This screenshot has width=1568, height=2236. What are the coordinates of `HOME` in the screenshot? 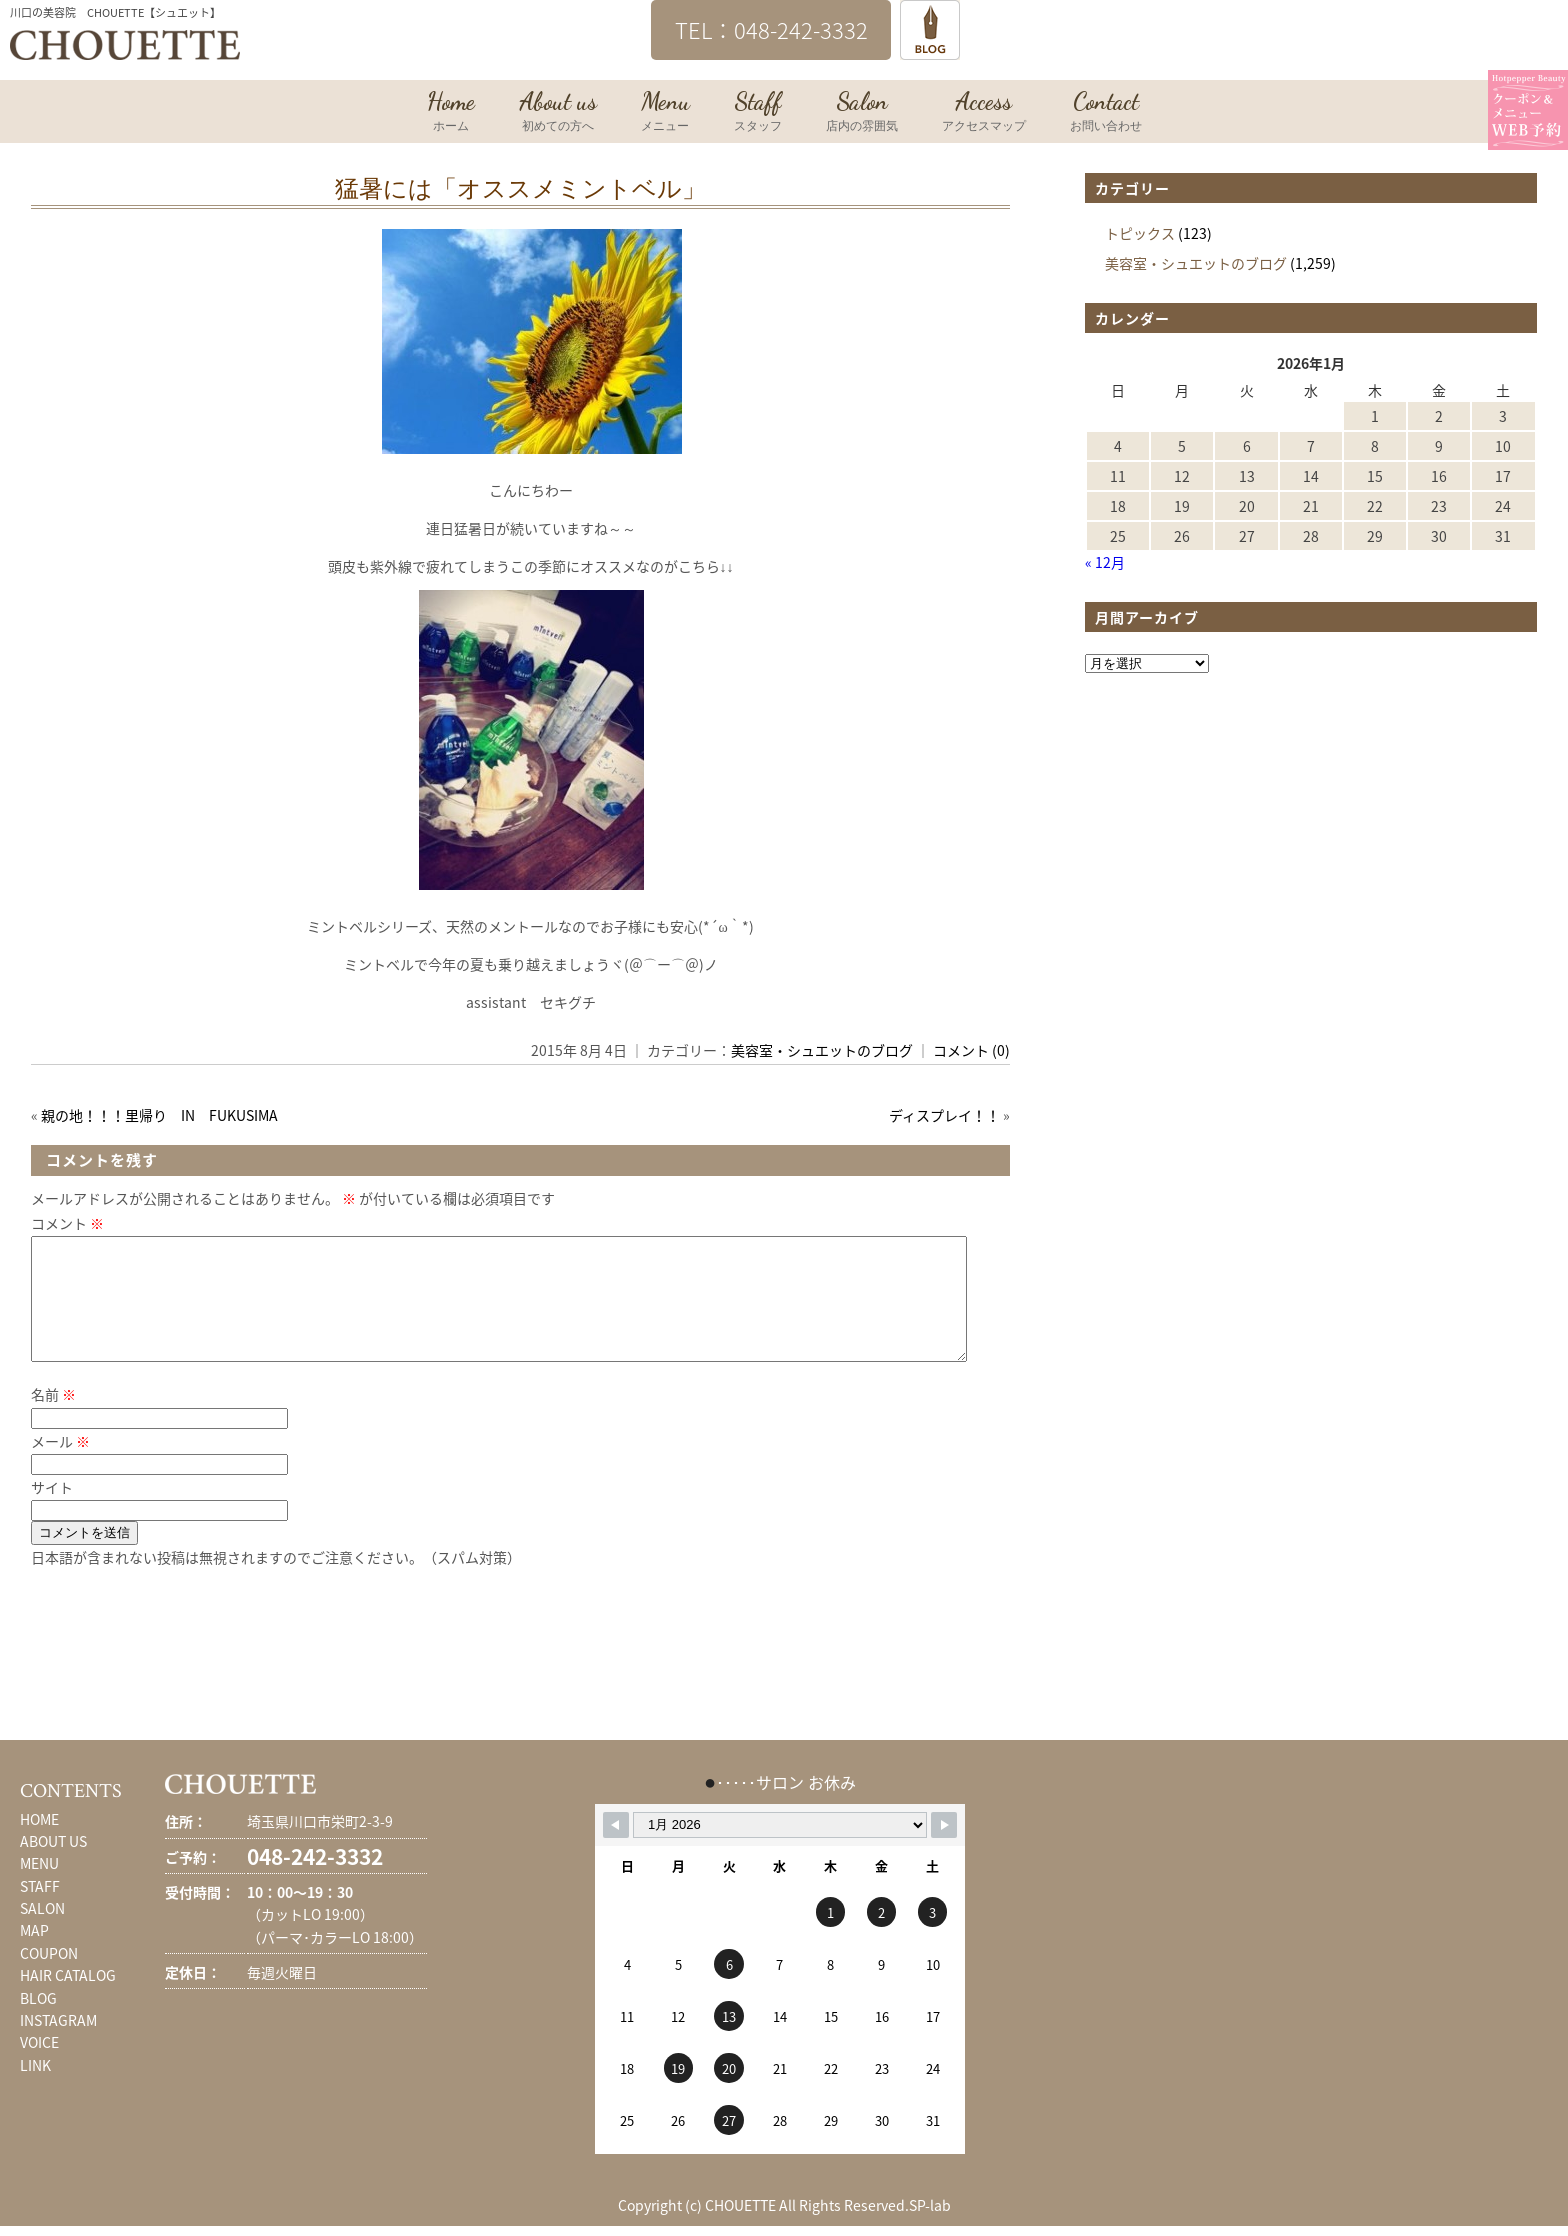 It's located at (39, 1843).